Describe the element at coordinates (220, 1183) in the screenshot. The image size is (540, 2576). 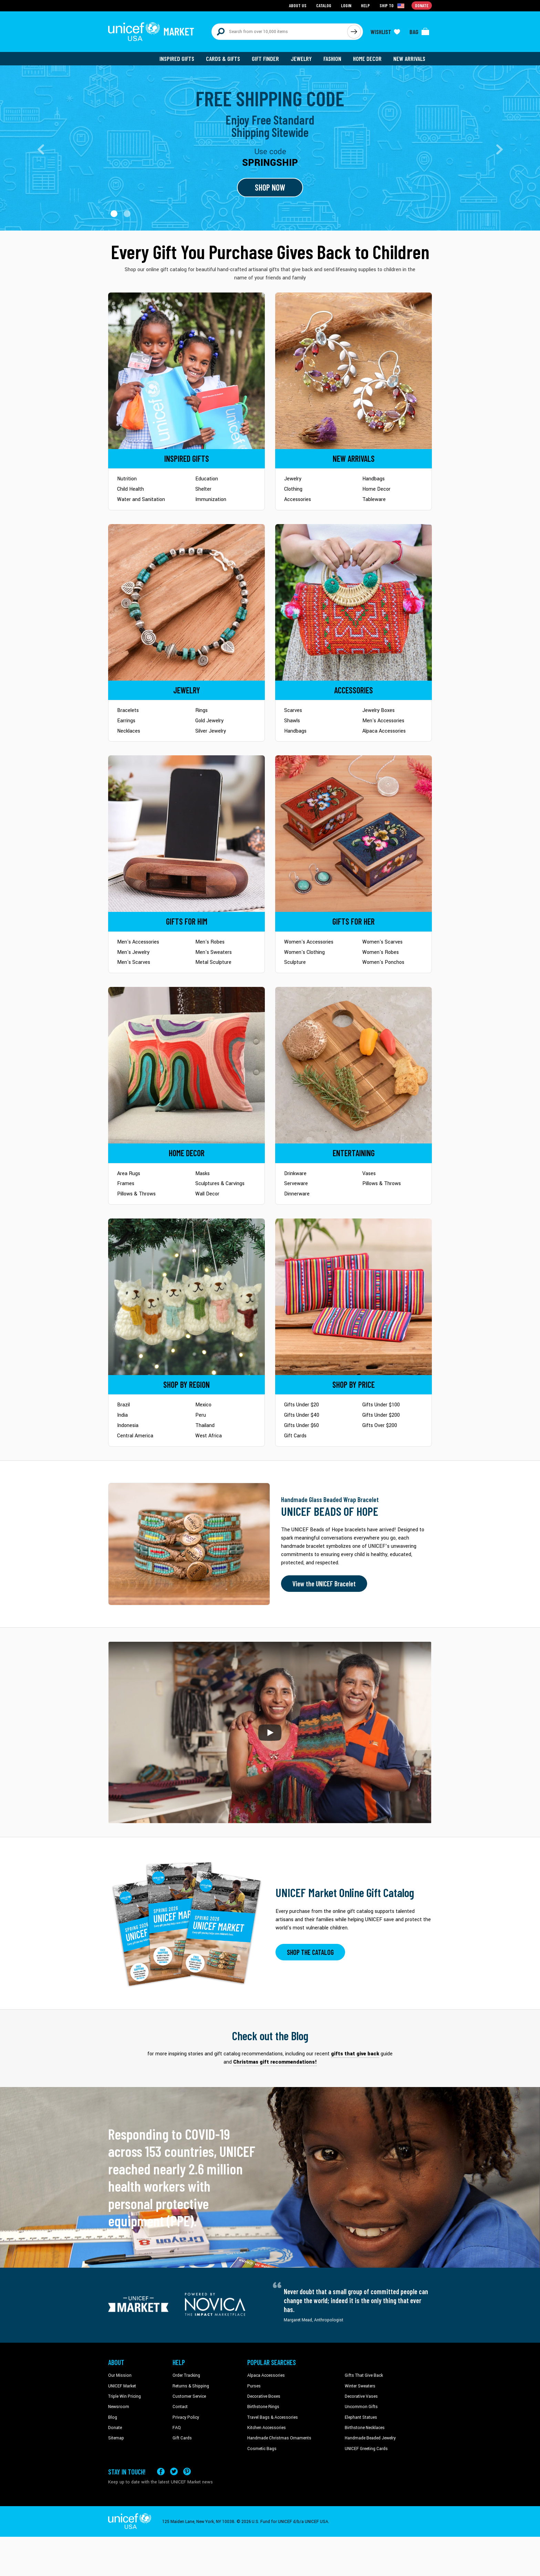
I see `Sculptures & Carvings` at that location.